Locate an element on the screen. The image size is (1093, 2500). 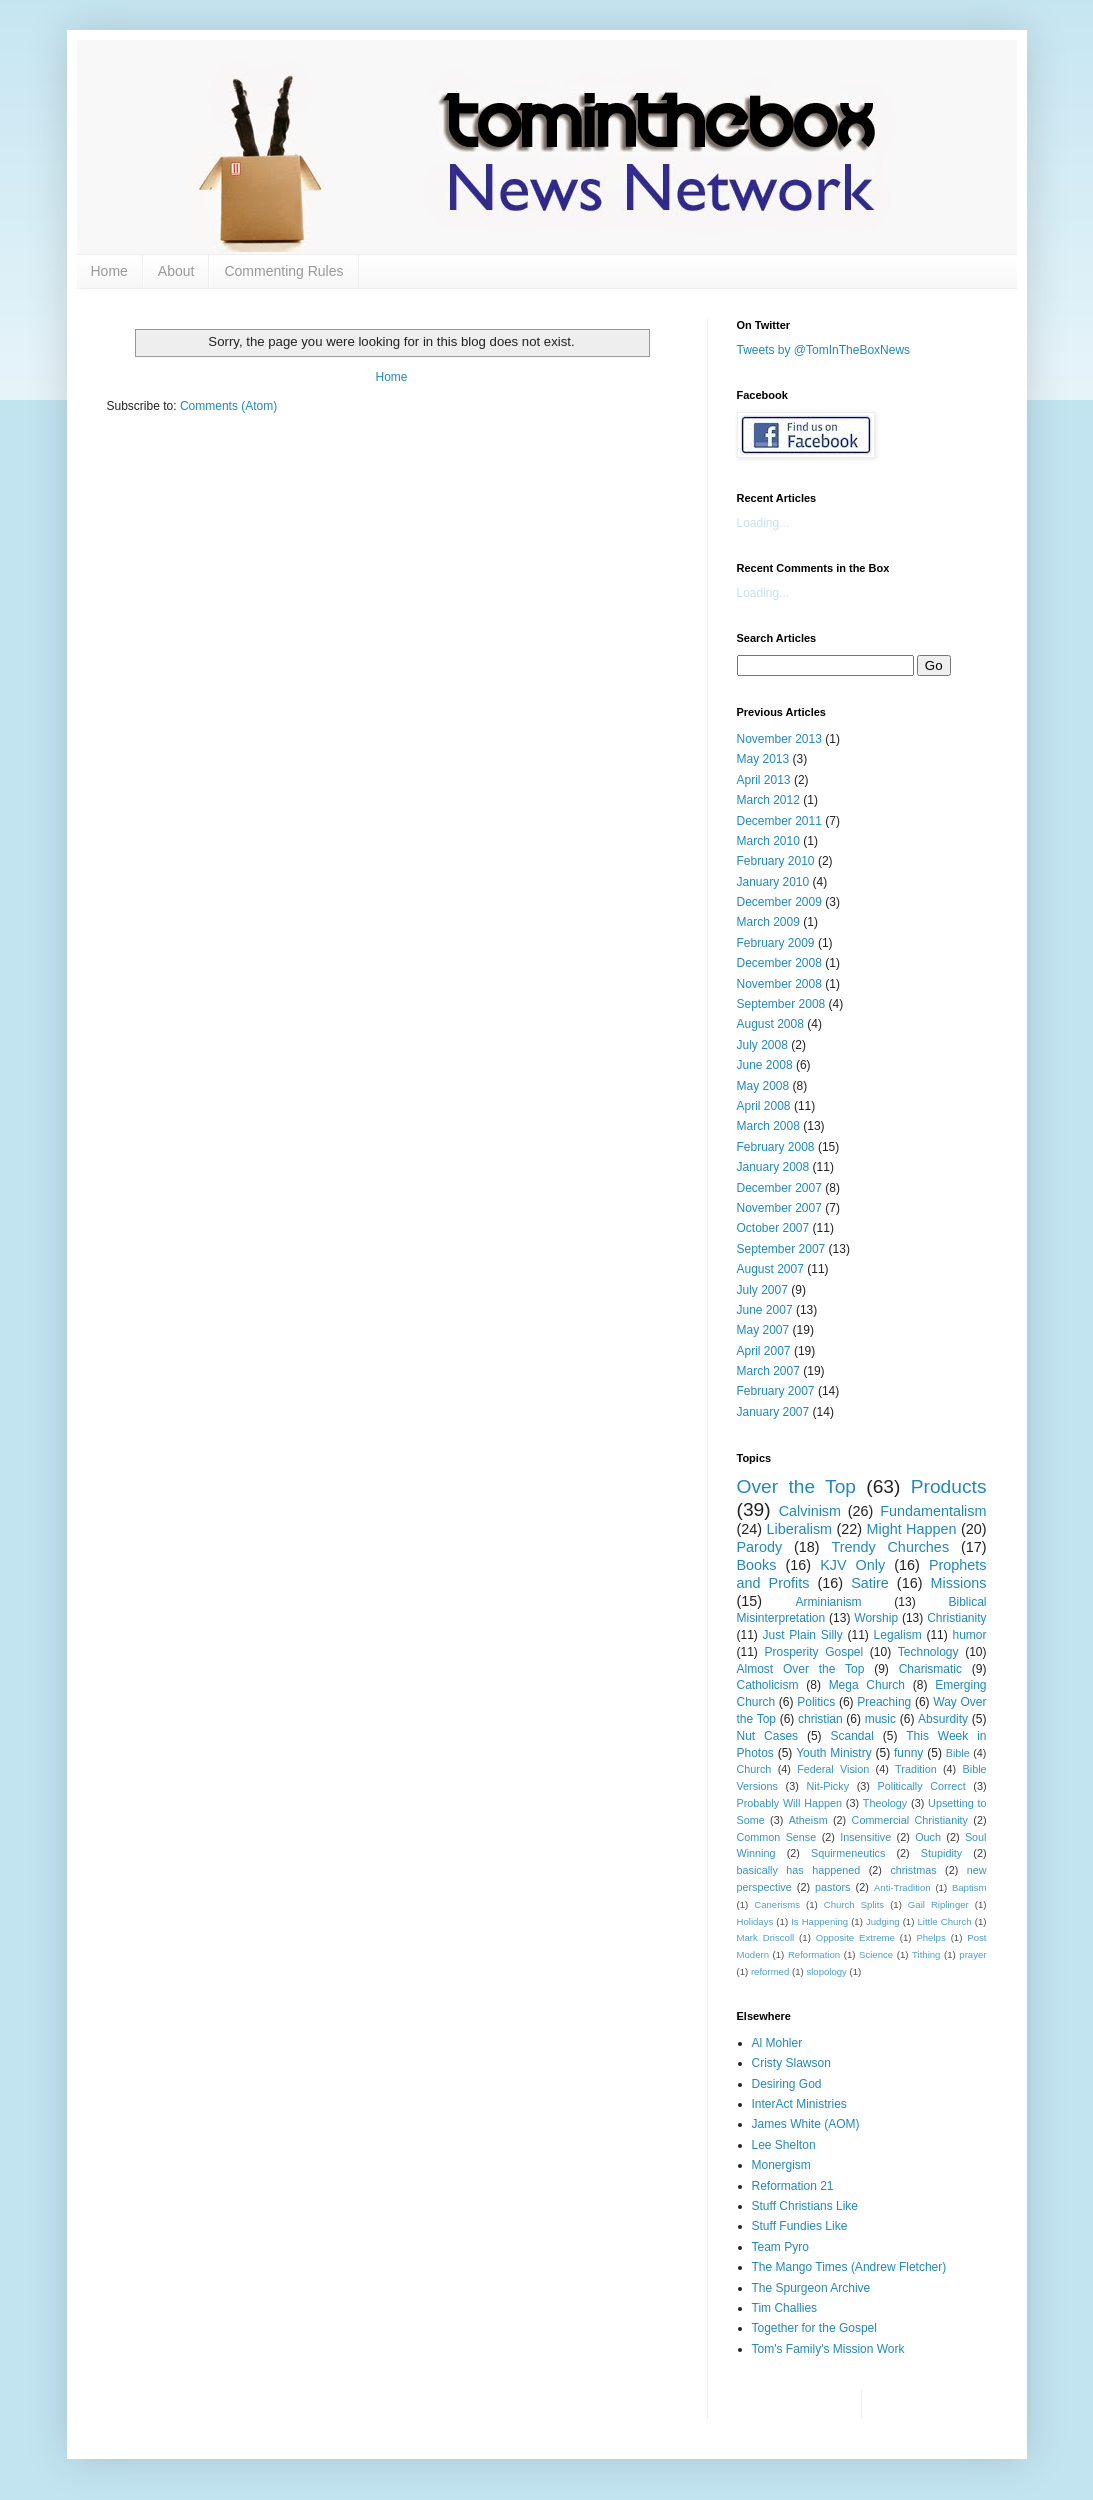
August 2008 is located at coordinates (770, 1024).